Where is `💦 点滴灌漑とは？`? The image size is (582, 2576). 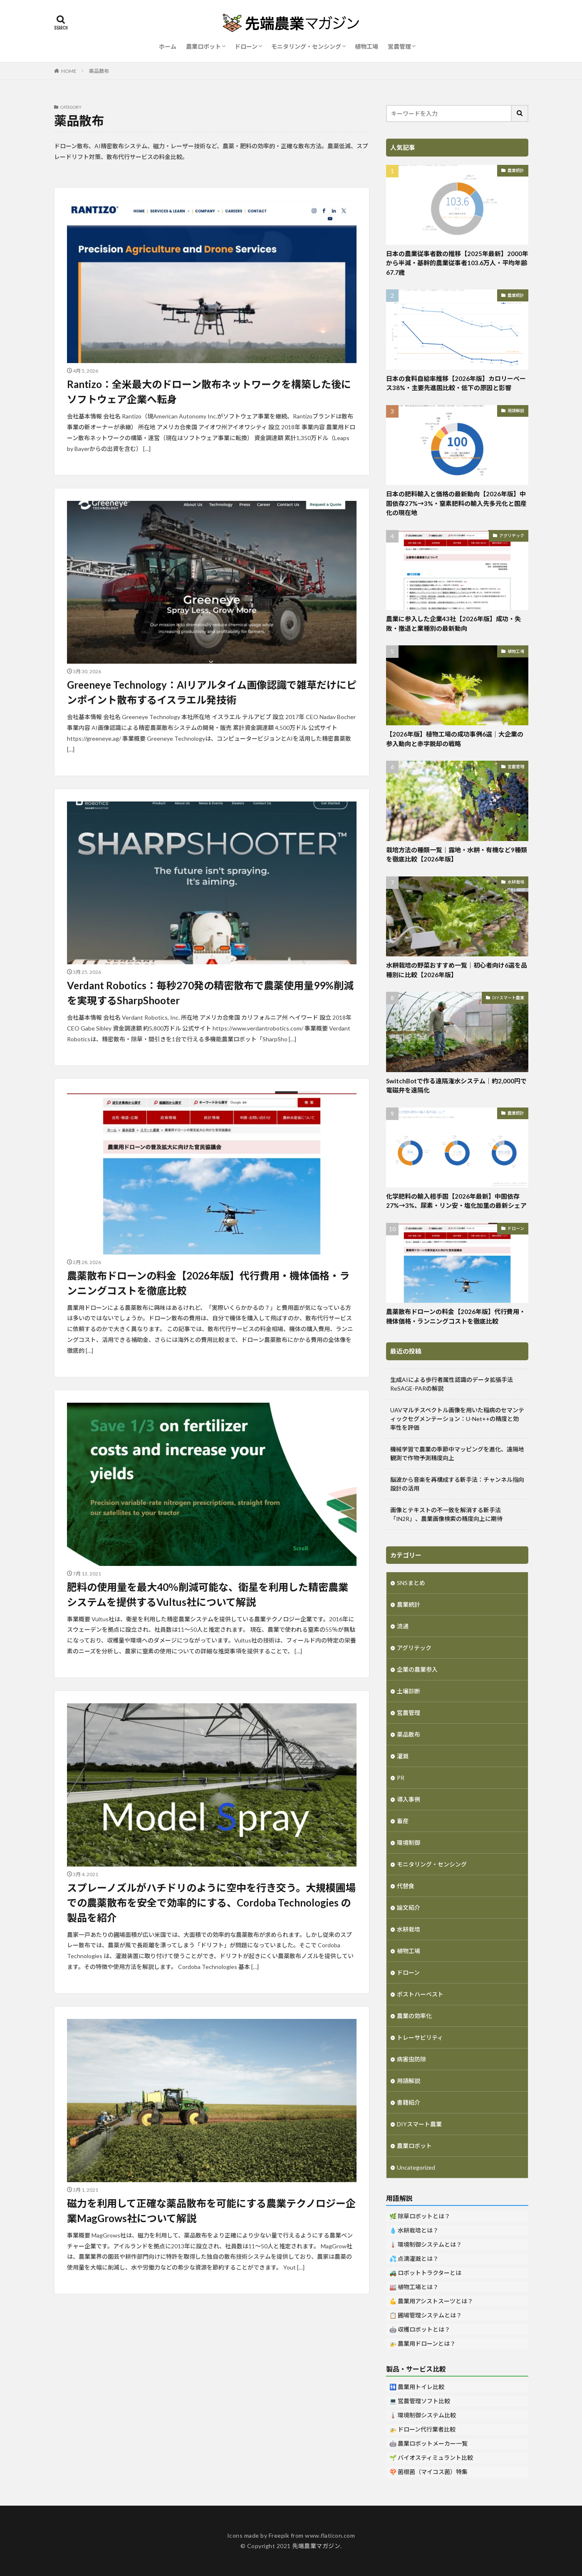
💦 点滴灌漑とは？ is located at coordinates (413, 2258).